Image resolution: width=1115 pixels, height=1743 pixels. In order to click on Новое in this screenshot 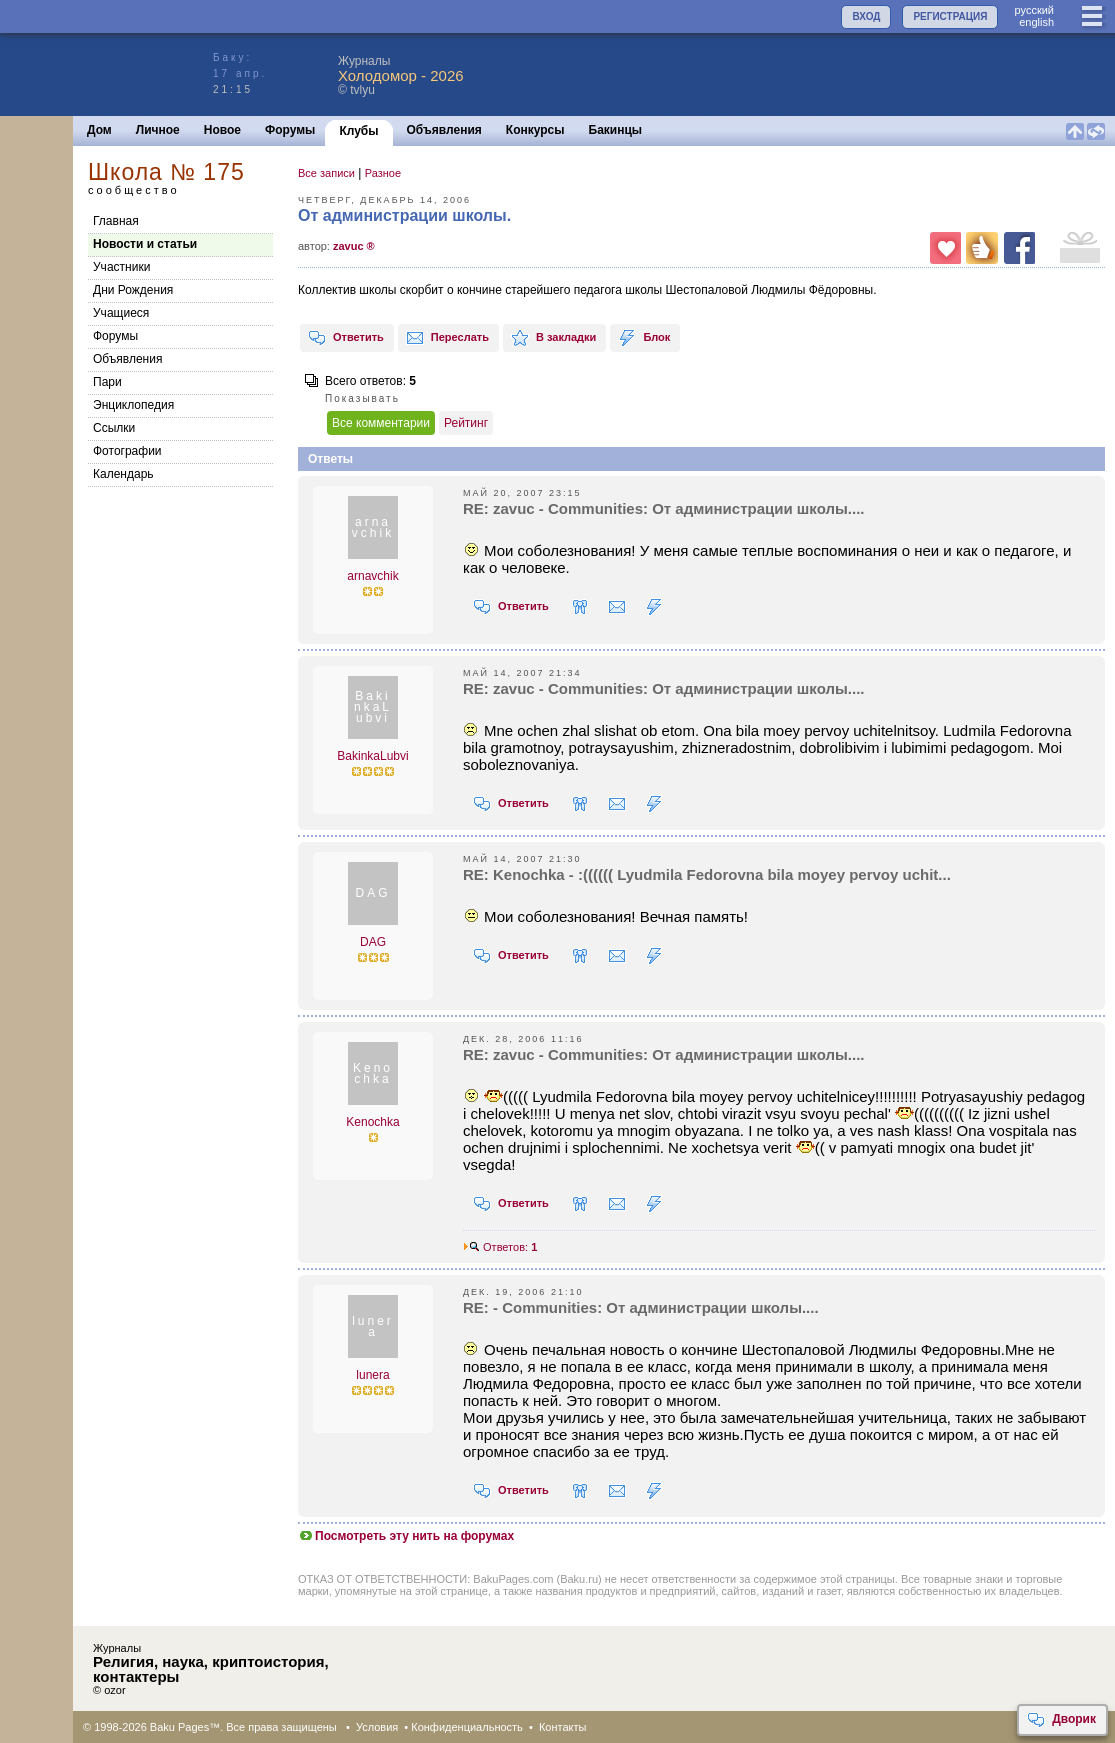, I will do `click(222, 130)`.